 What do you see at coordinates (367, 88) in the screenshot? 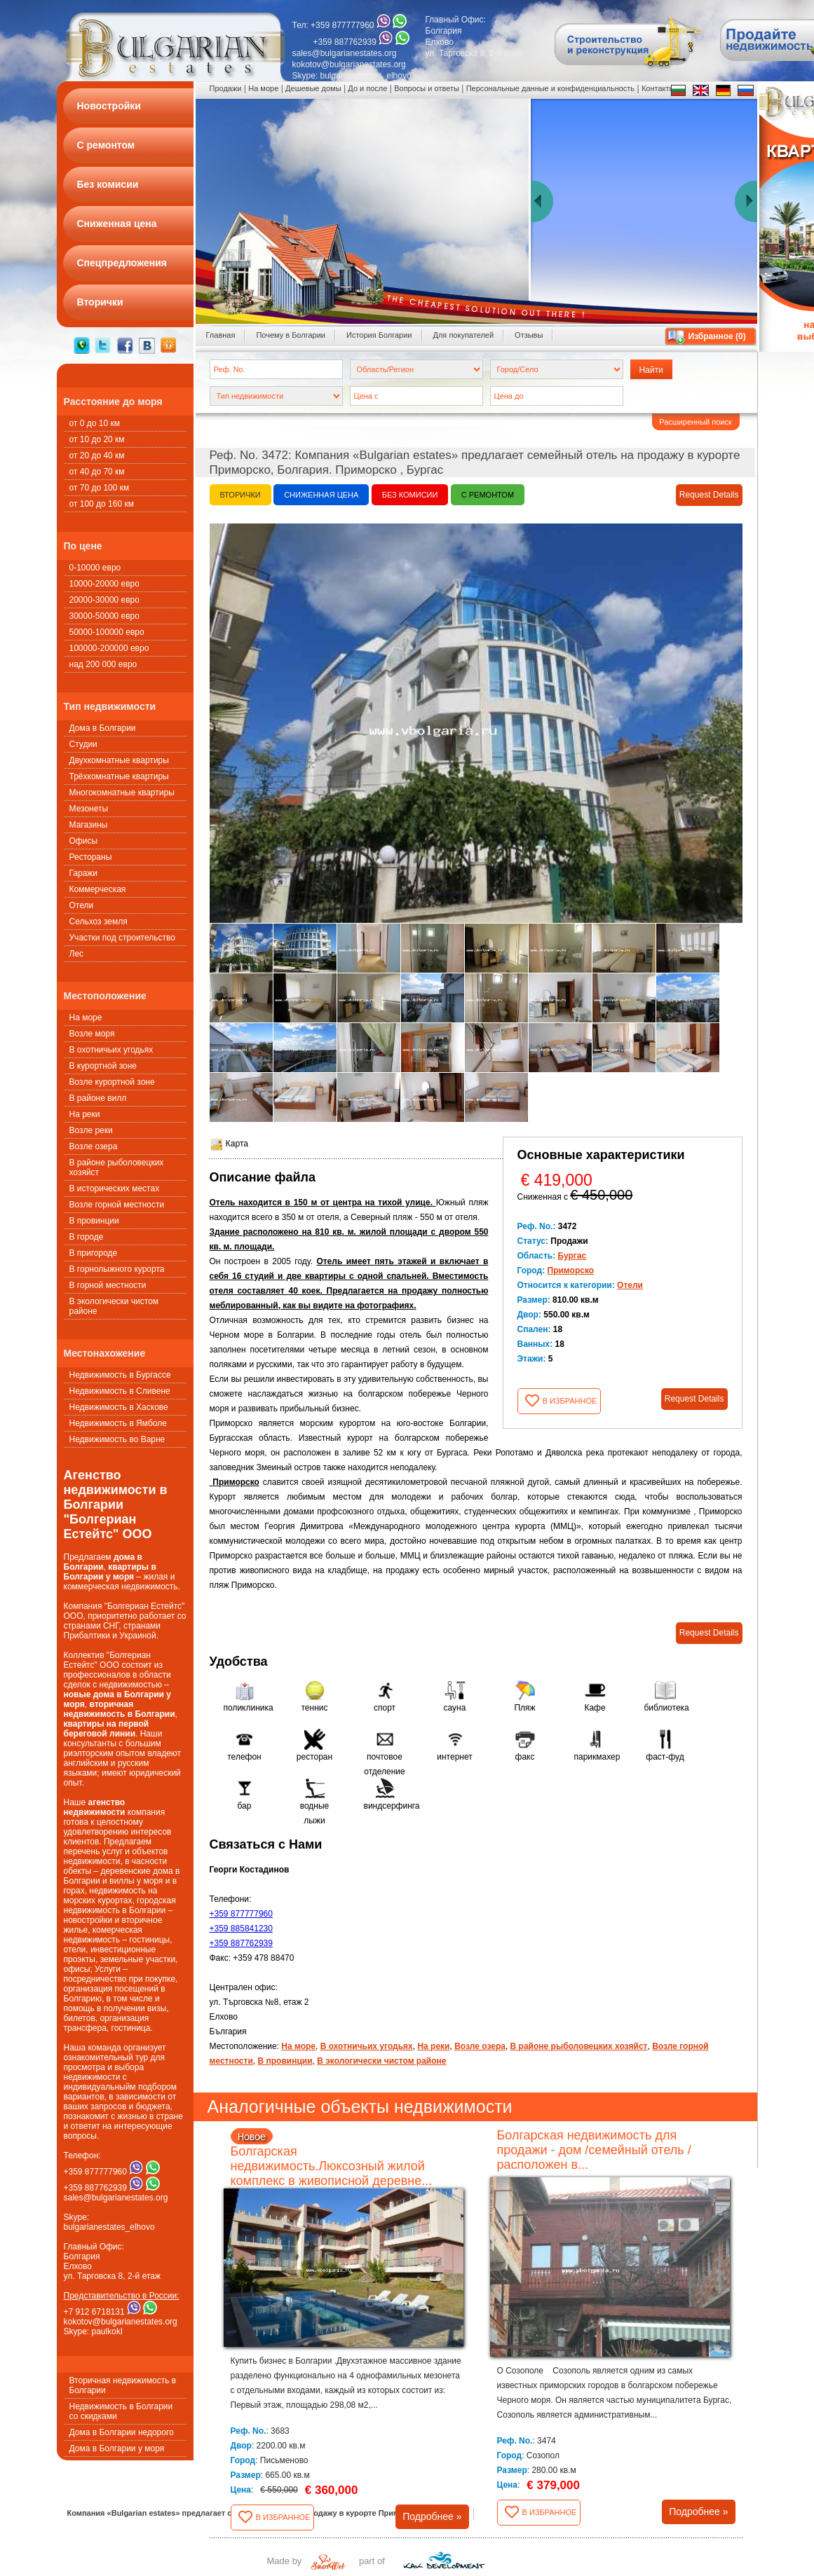
I see `До и после` at bounding box center [367, 88].